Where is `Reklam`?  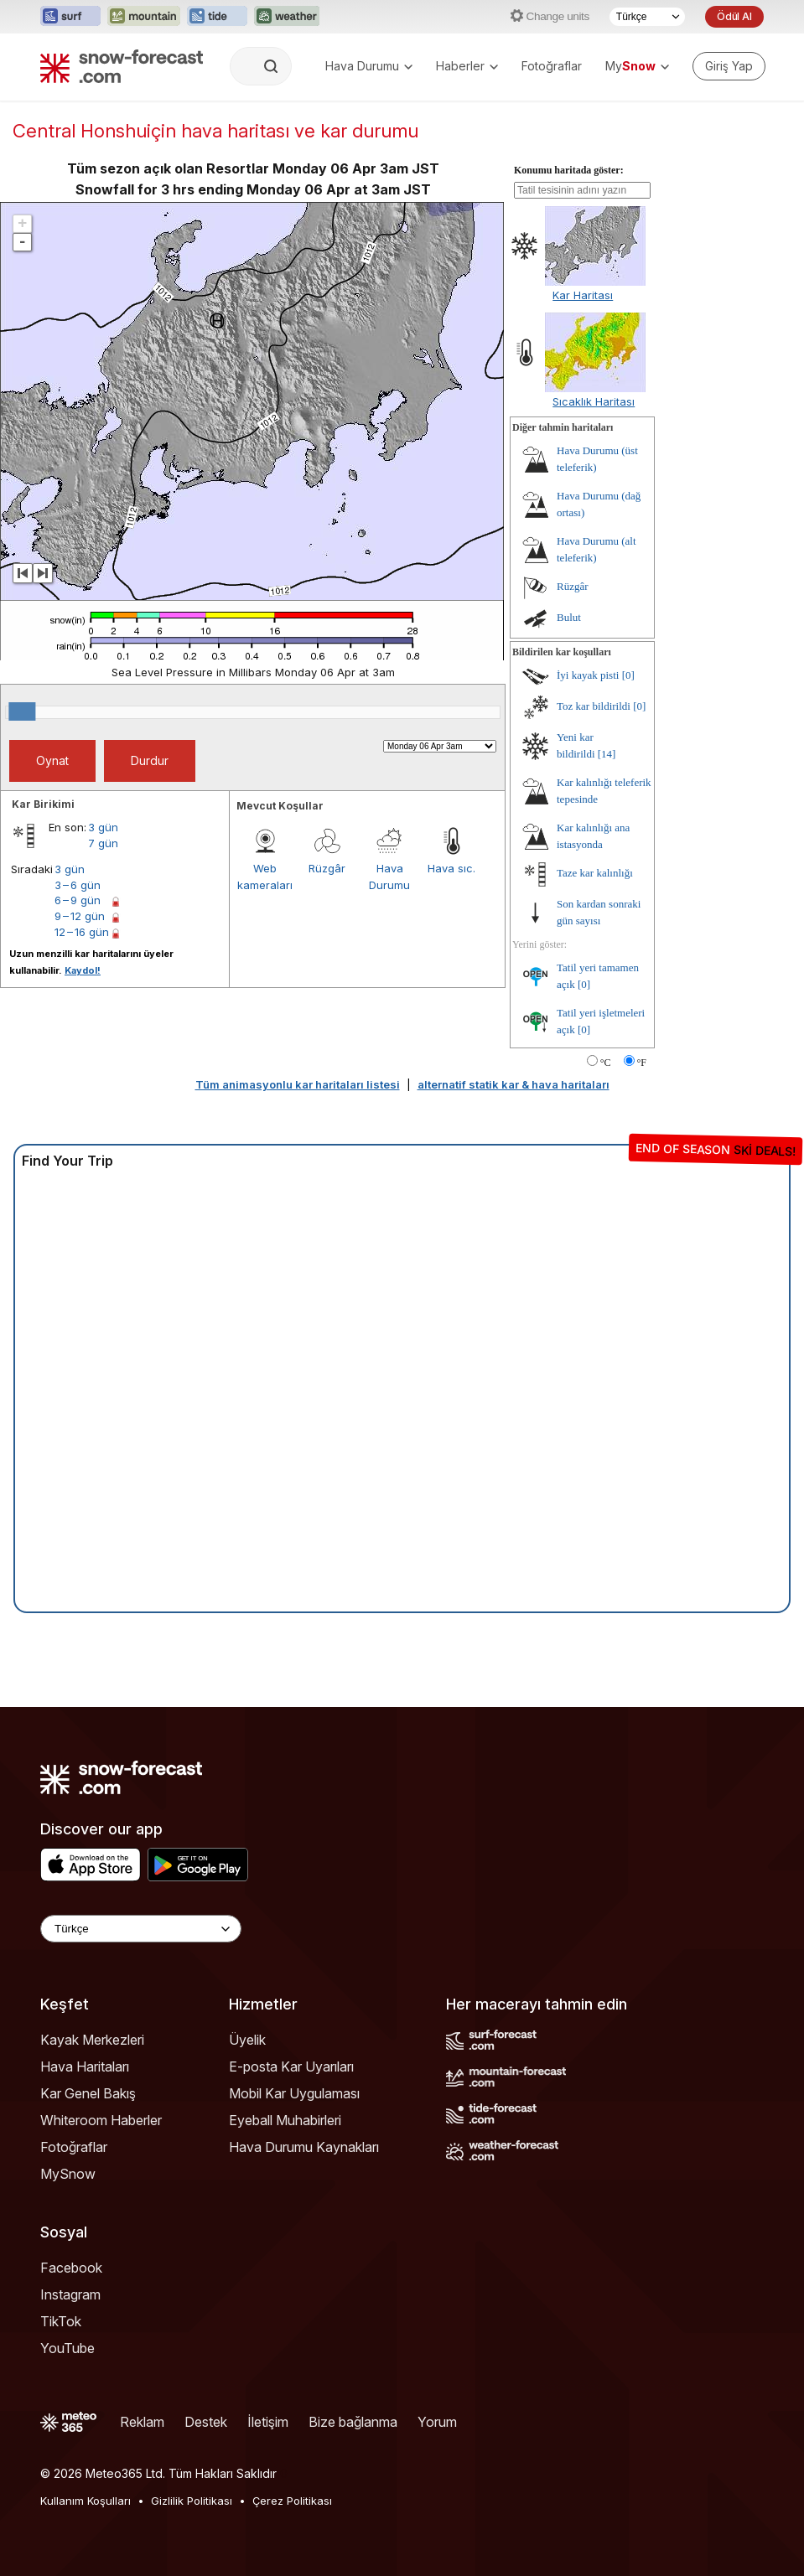 Reklam is located at coordinates (142, 2421).